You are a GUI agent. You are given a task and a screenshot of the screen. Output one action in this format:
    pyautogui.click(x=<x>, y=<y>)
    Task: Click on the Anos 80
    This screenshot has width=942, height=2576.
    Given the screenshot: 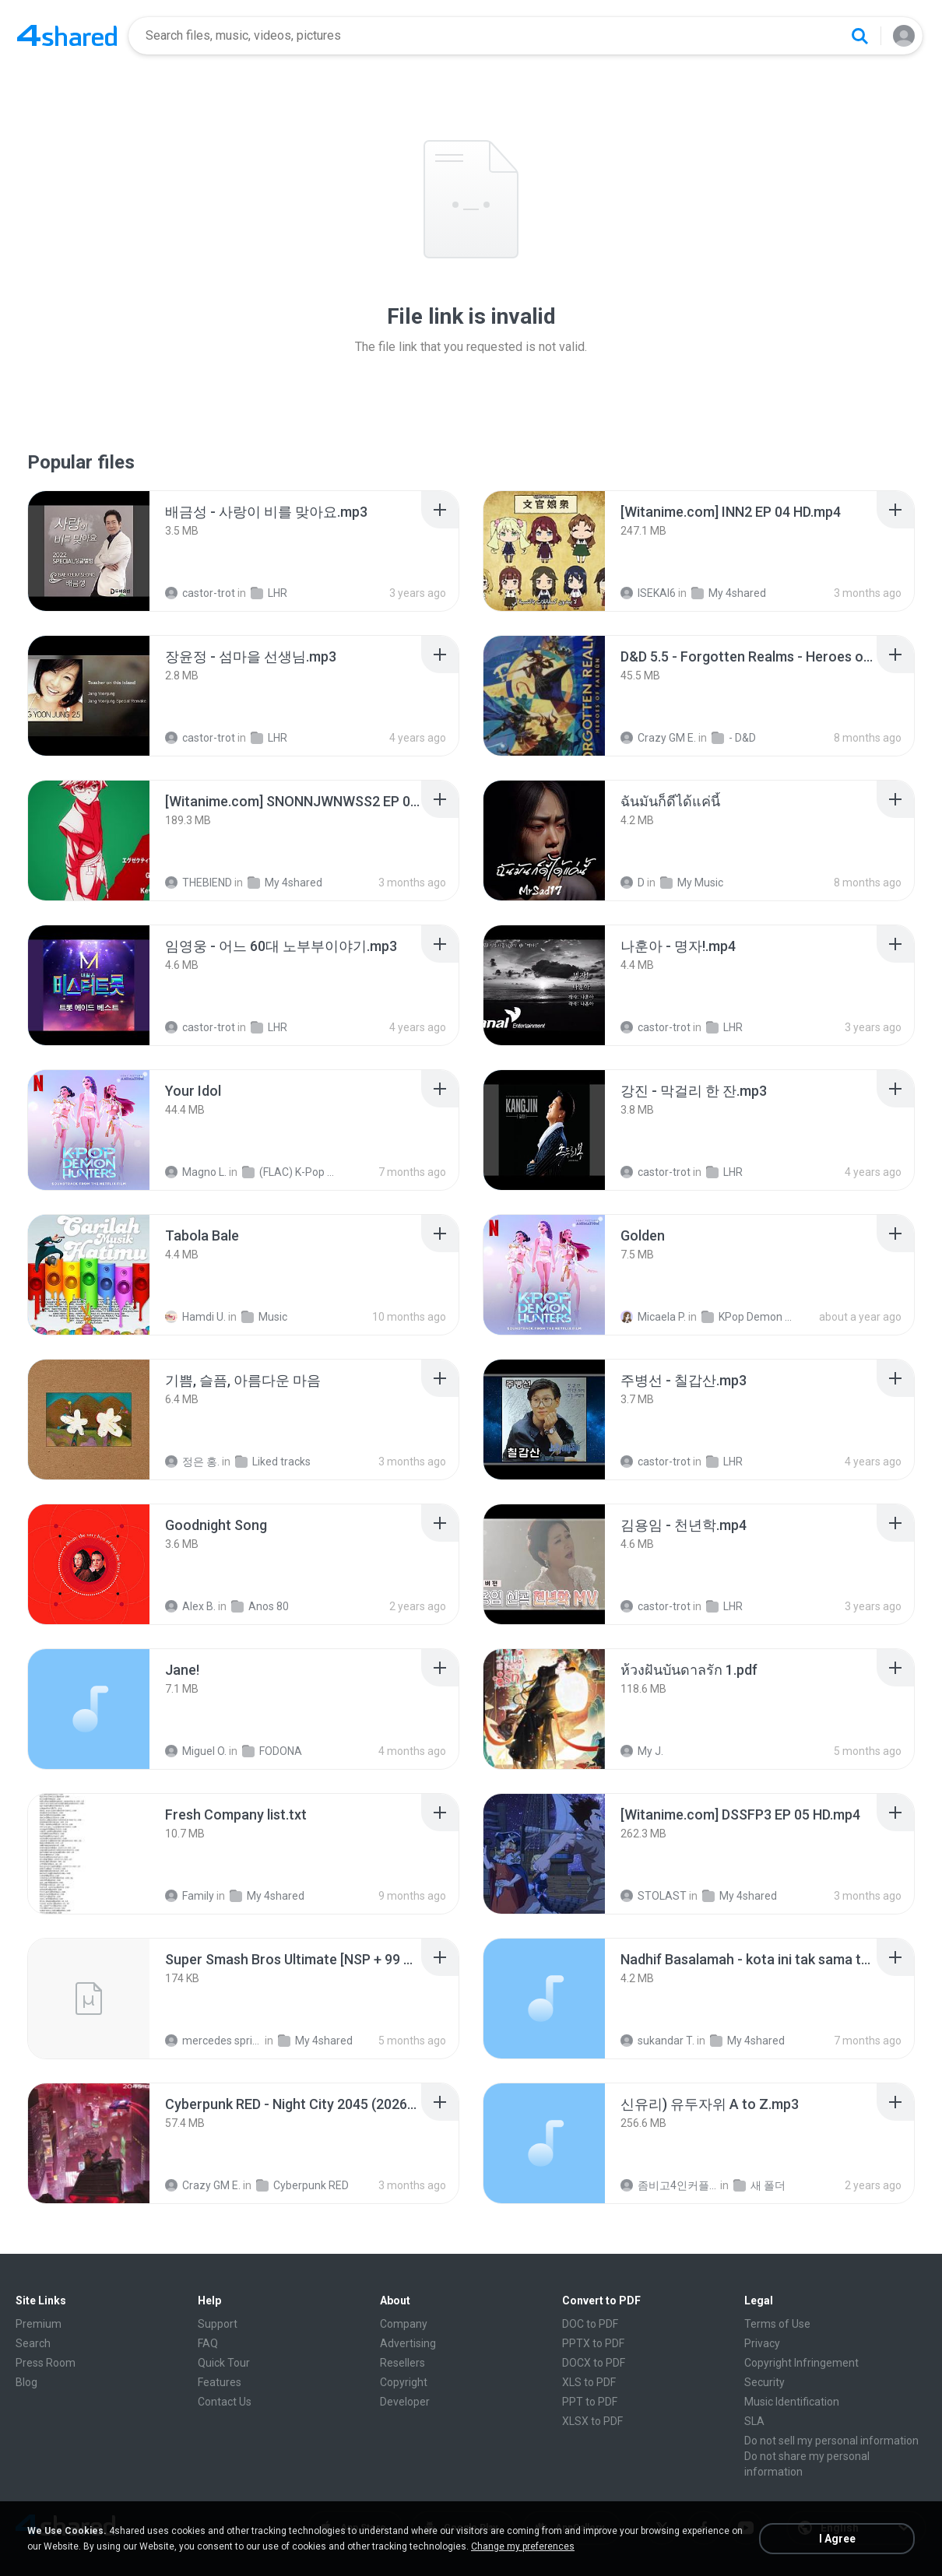 What is the action you would take?
    pyautogui.click(x=260, y=1606)
    